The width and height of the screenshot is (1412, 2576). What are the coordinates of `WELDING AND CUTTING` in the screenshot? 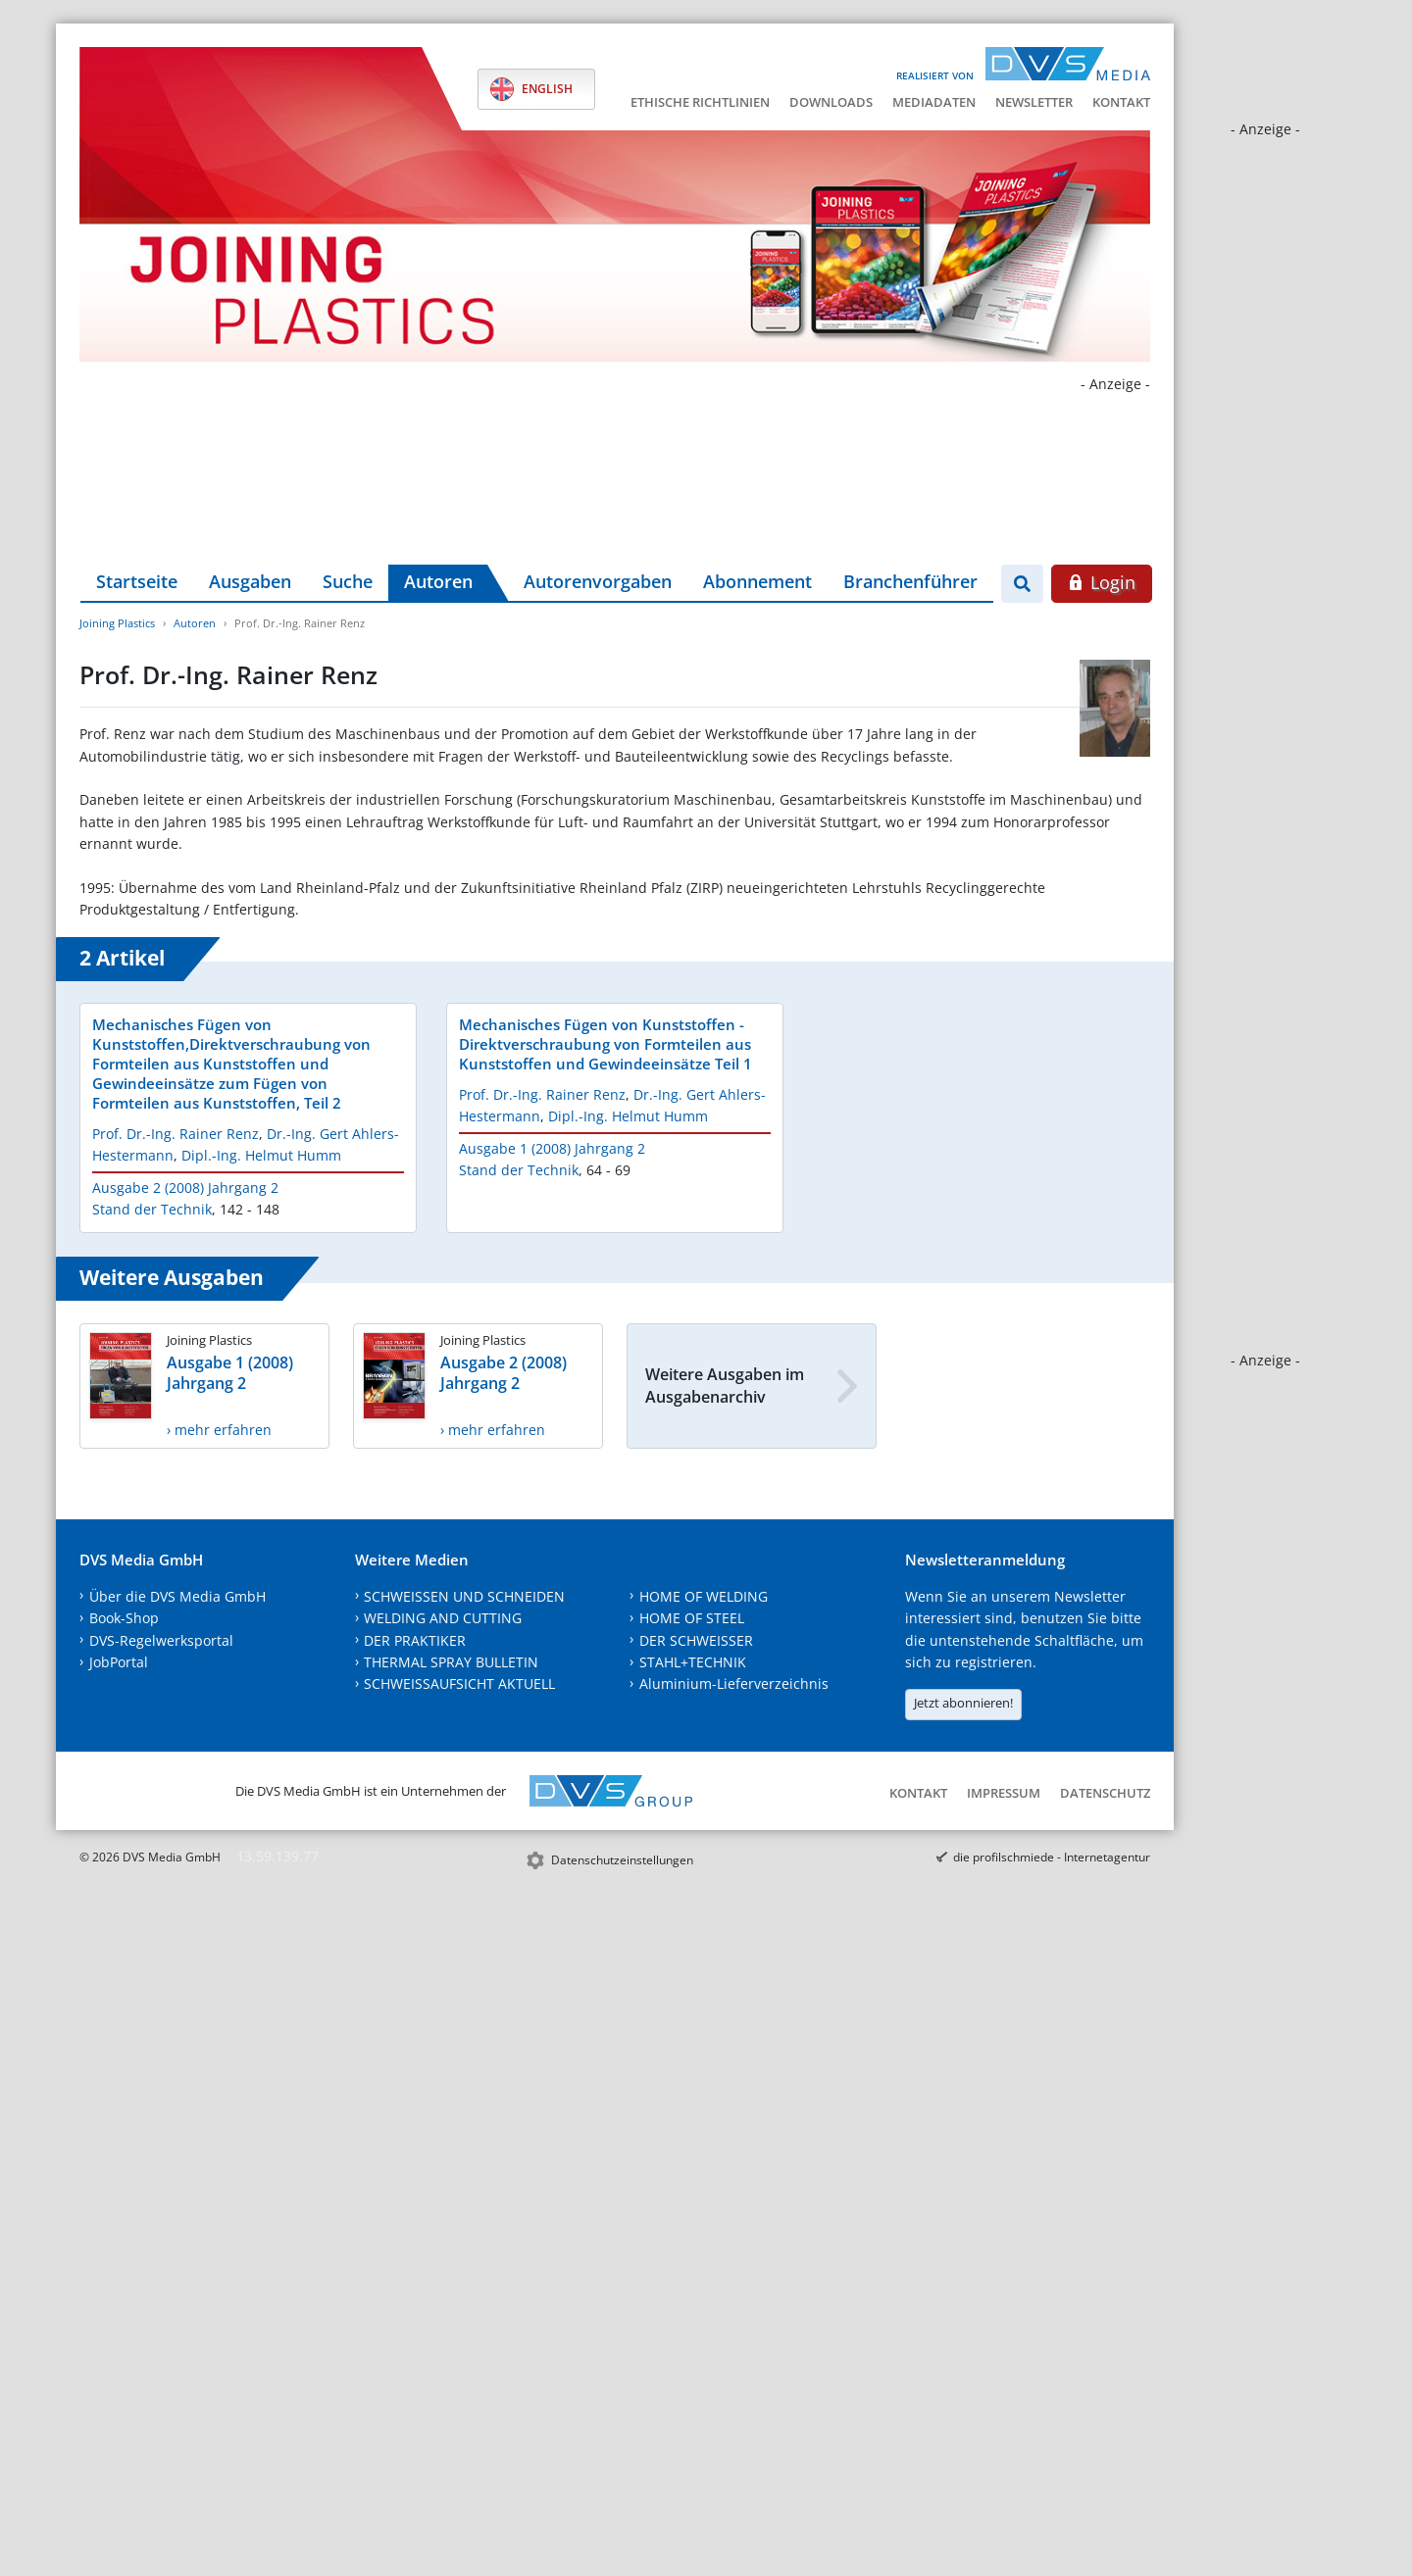 It's located at (443, 1618).